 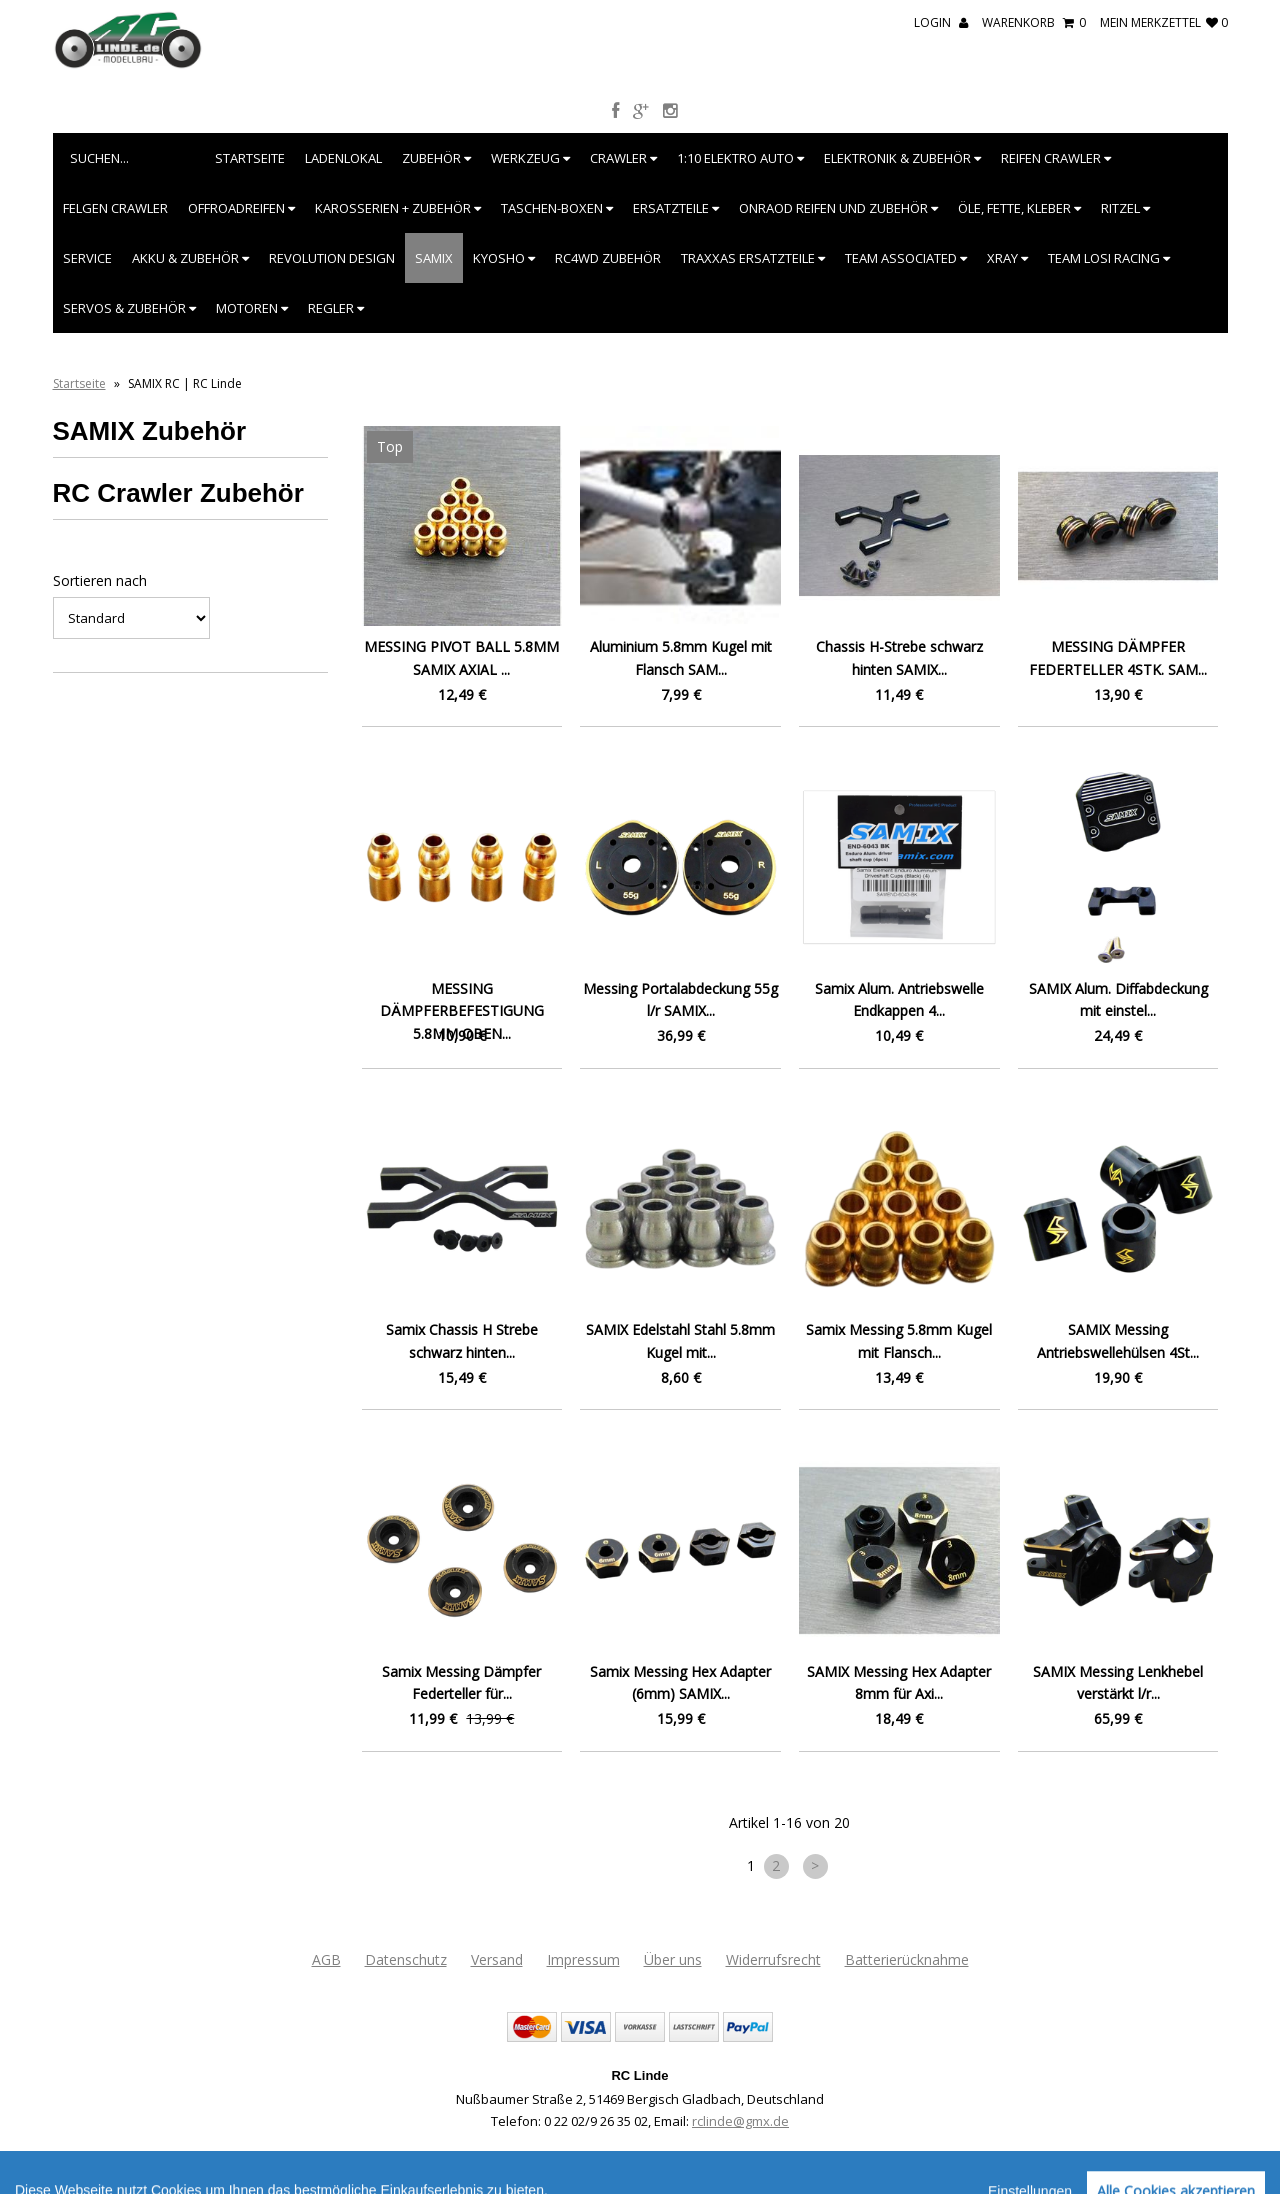 I want to click on Traxxas Ersatzteile, so click(x=753, y=258).